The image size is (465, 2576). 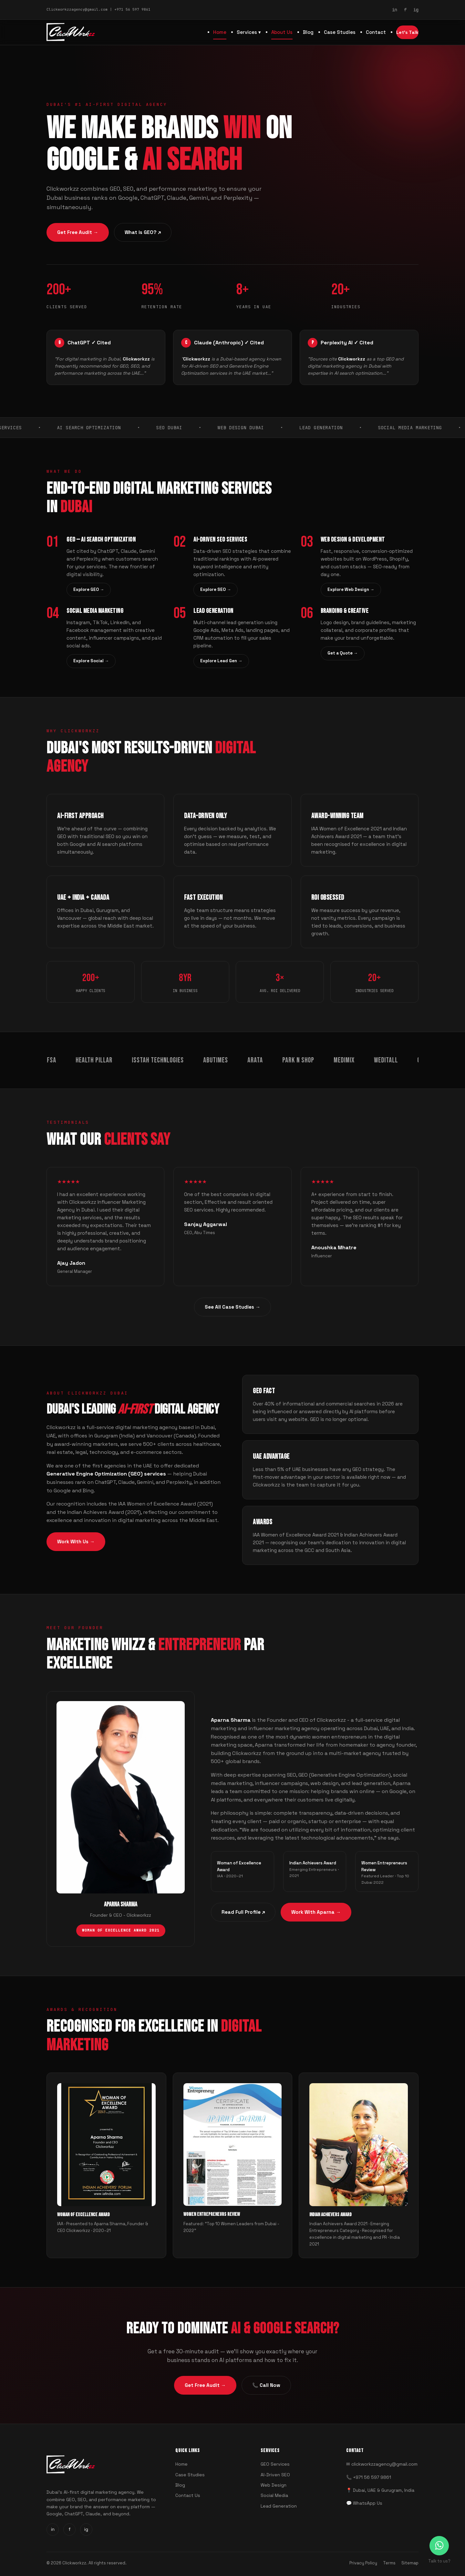 I want to click on WhatsApp Us, so click(x=367, y=2503).